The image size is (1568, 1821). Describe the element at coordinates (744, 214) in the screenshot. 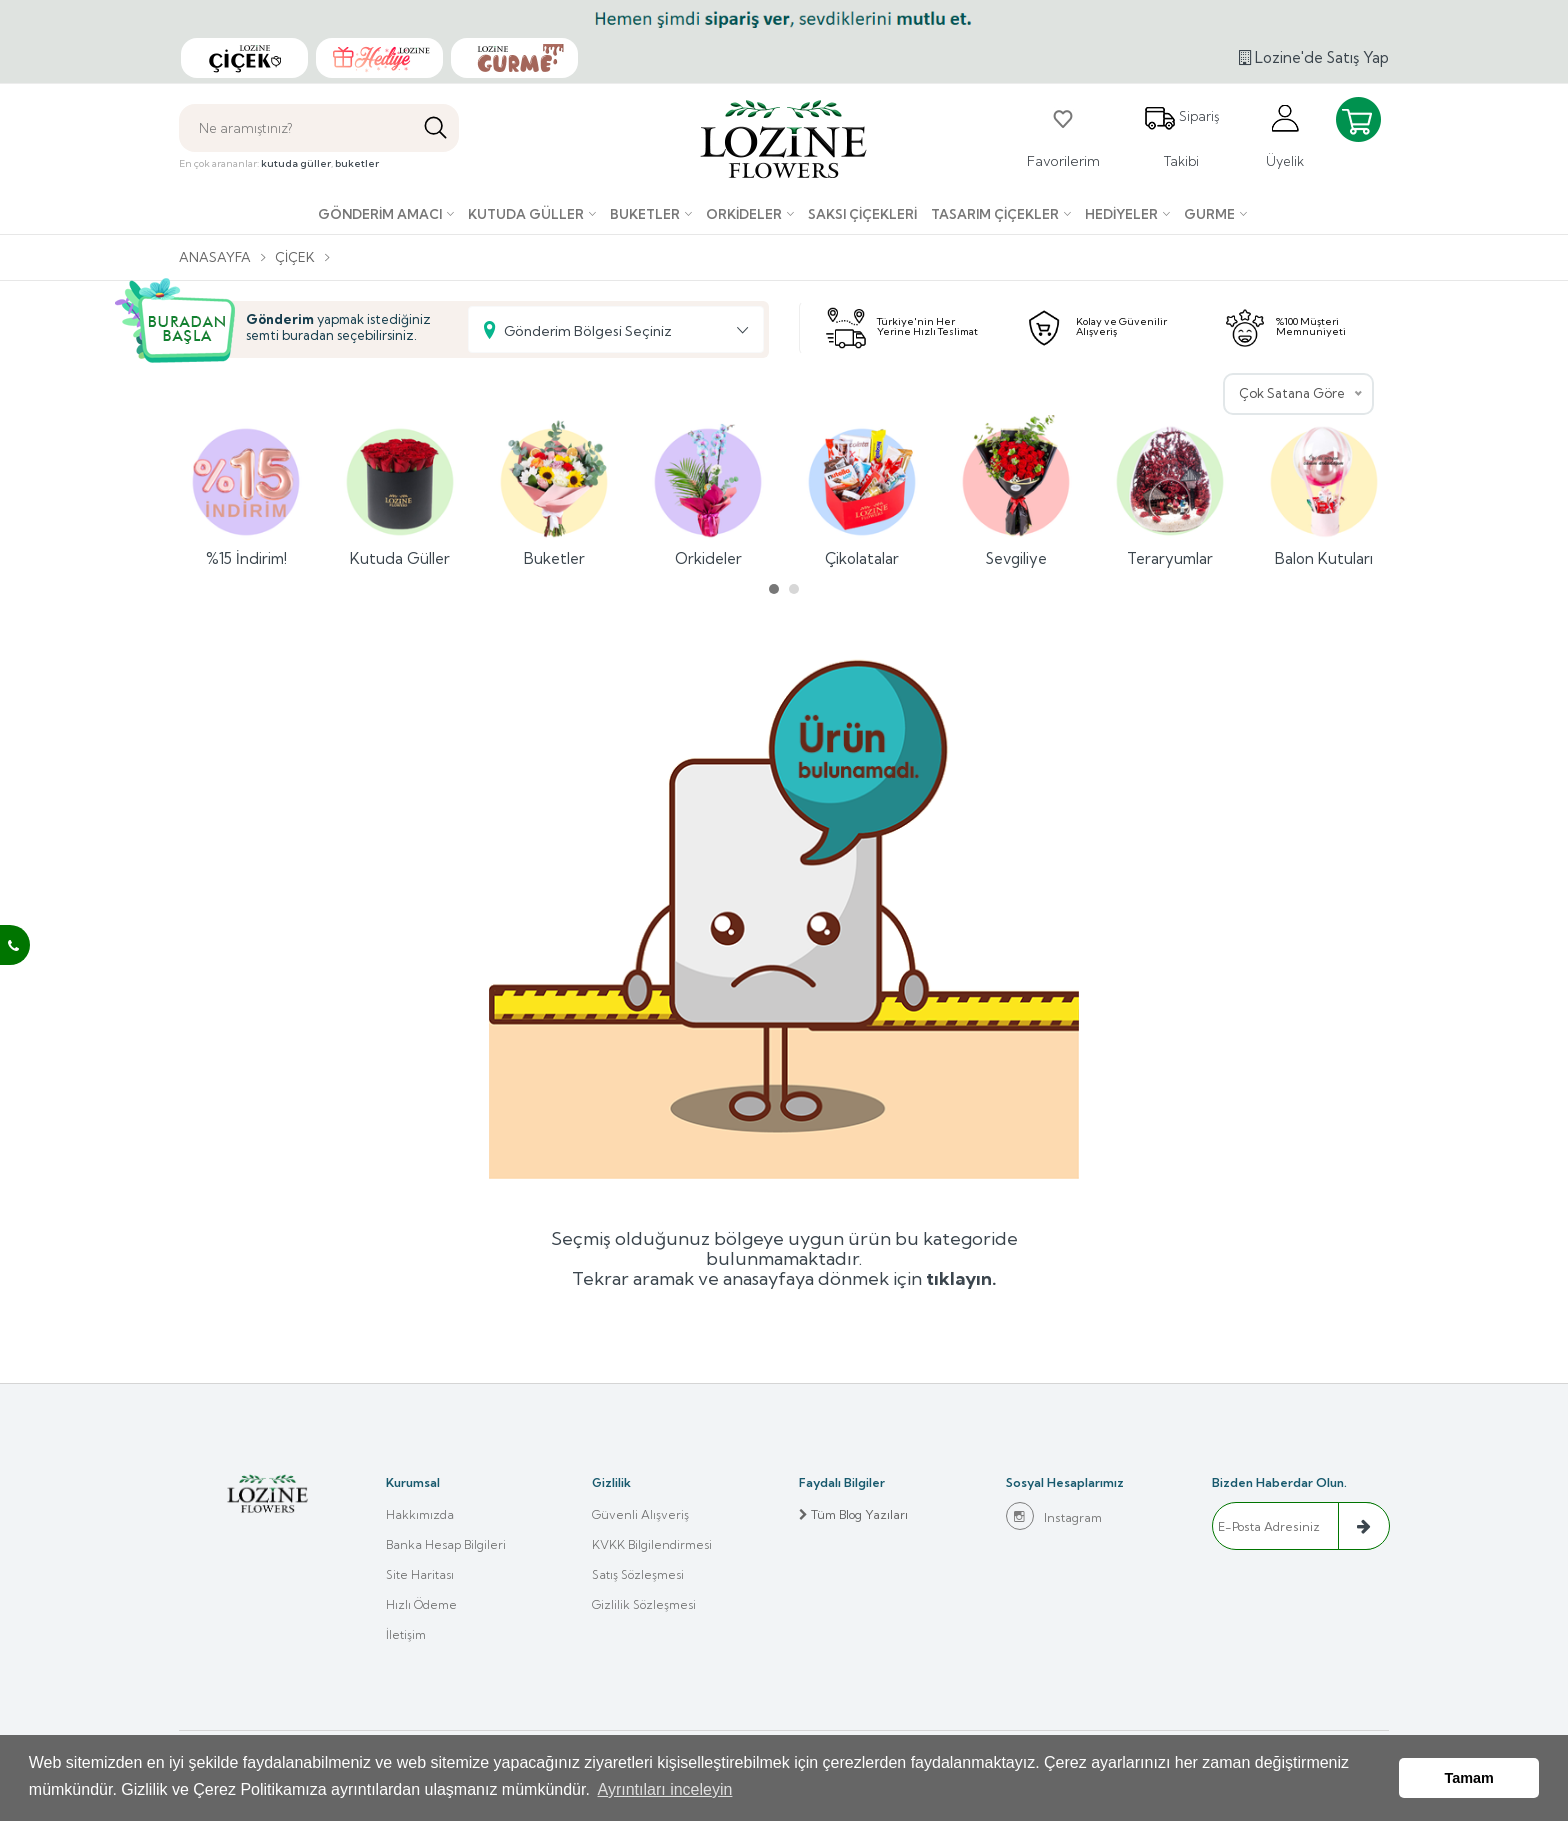

I see `Orkideler` at that location.